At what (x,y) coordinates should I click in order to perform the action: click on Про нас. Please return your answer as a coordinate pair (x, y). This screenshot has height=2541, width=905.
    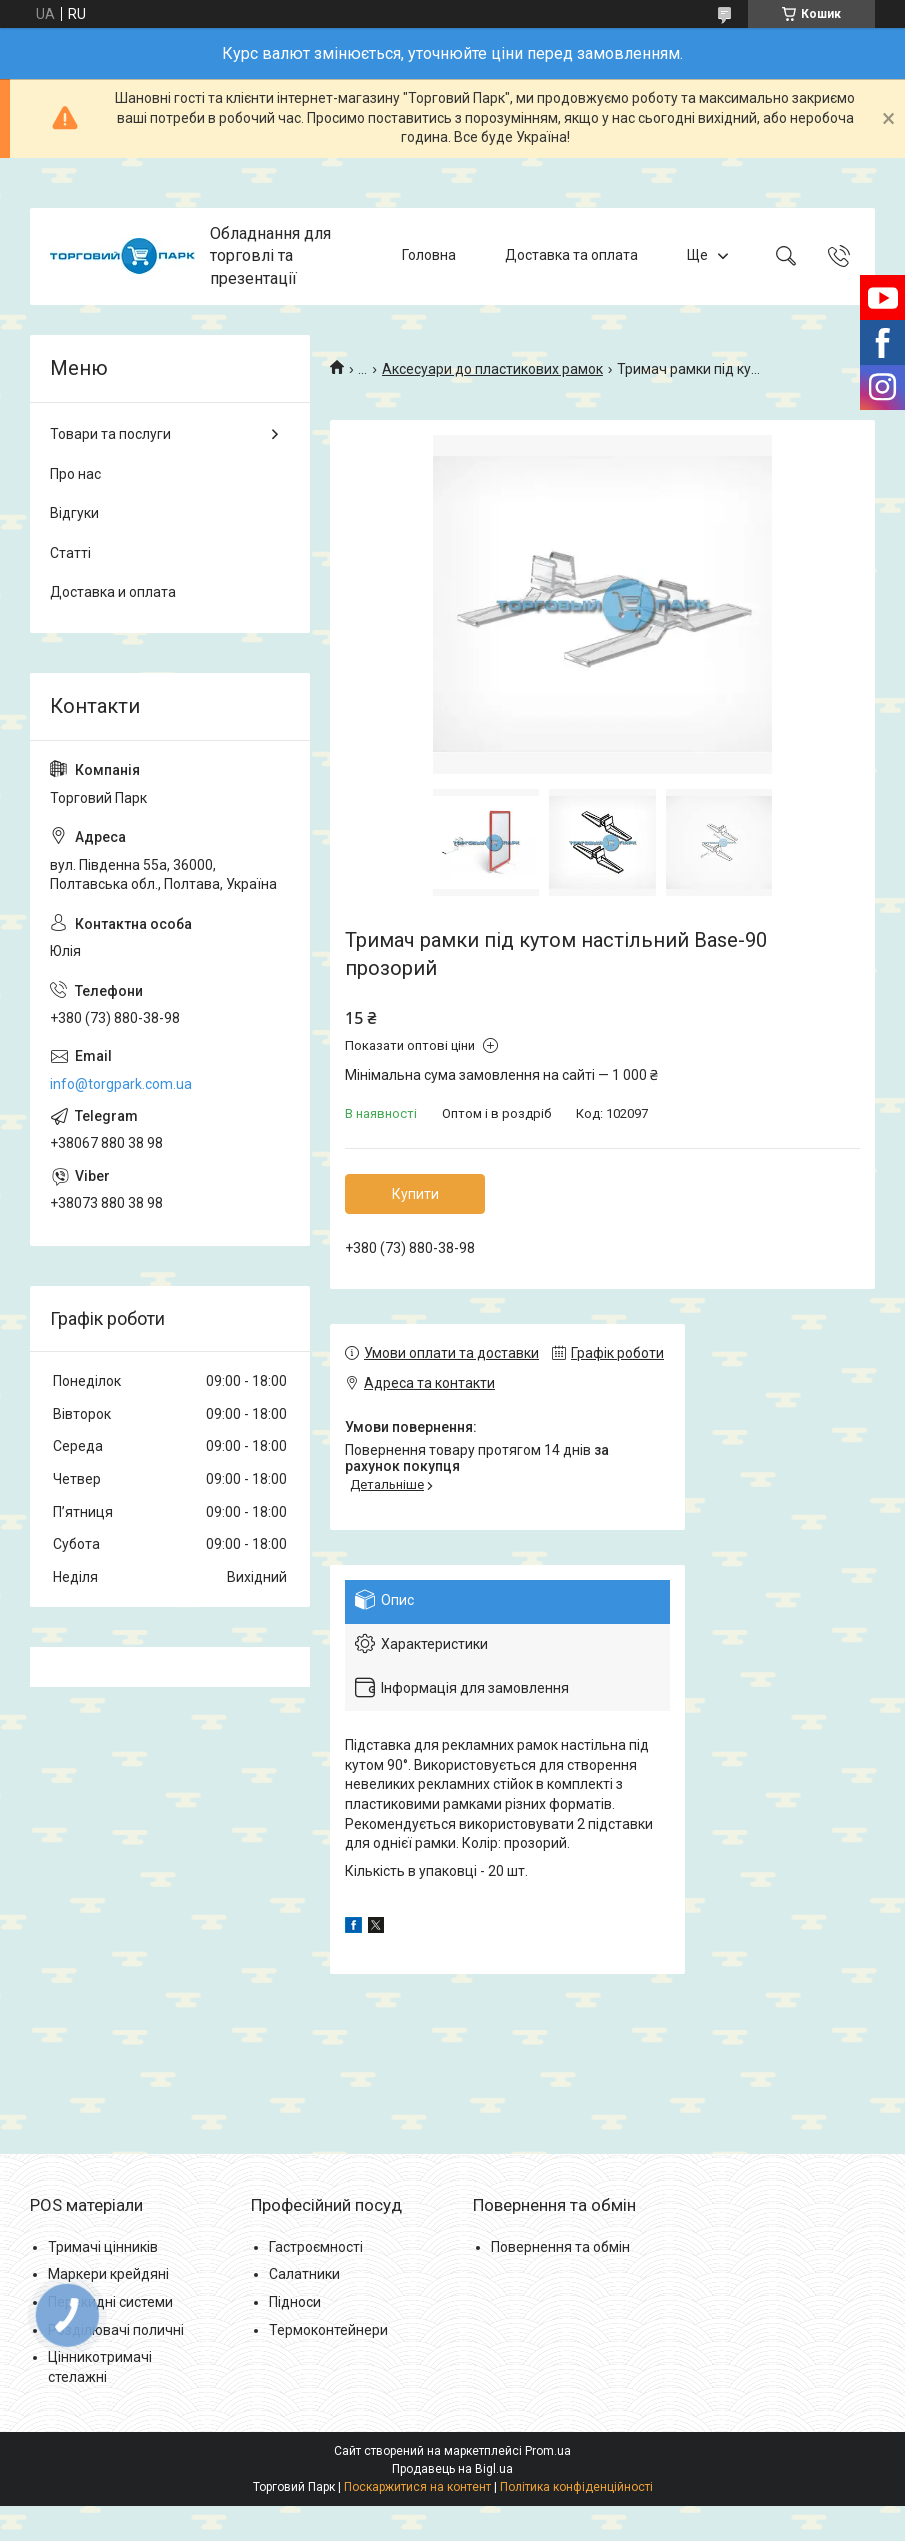
    Looking at the image, I should click on (75, 474).